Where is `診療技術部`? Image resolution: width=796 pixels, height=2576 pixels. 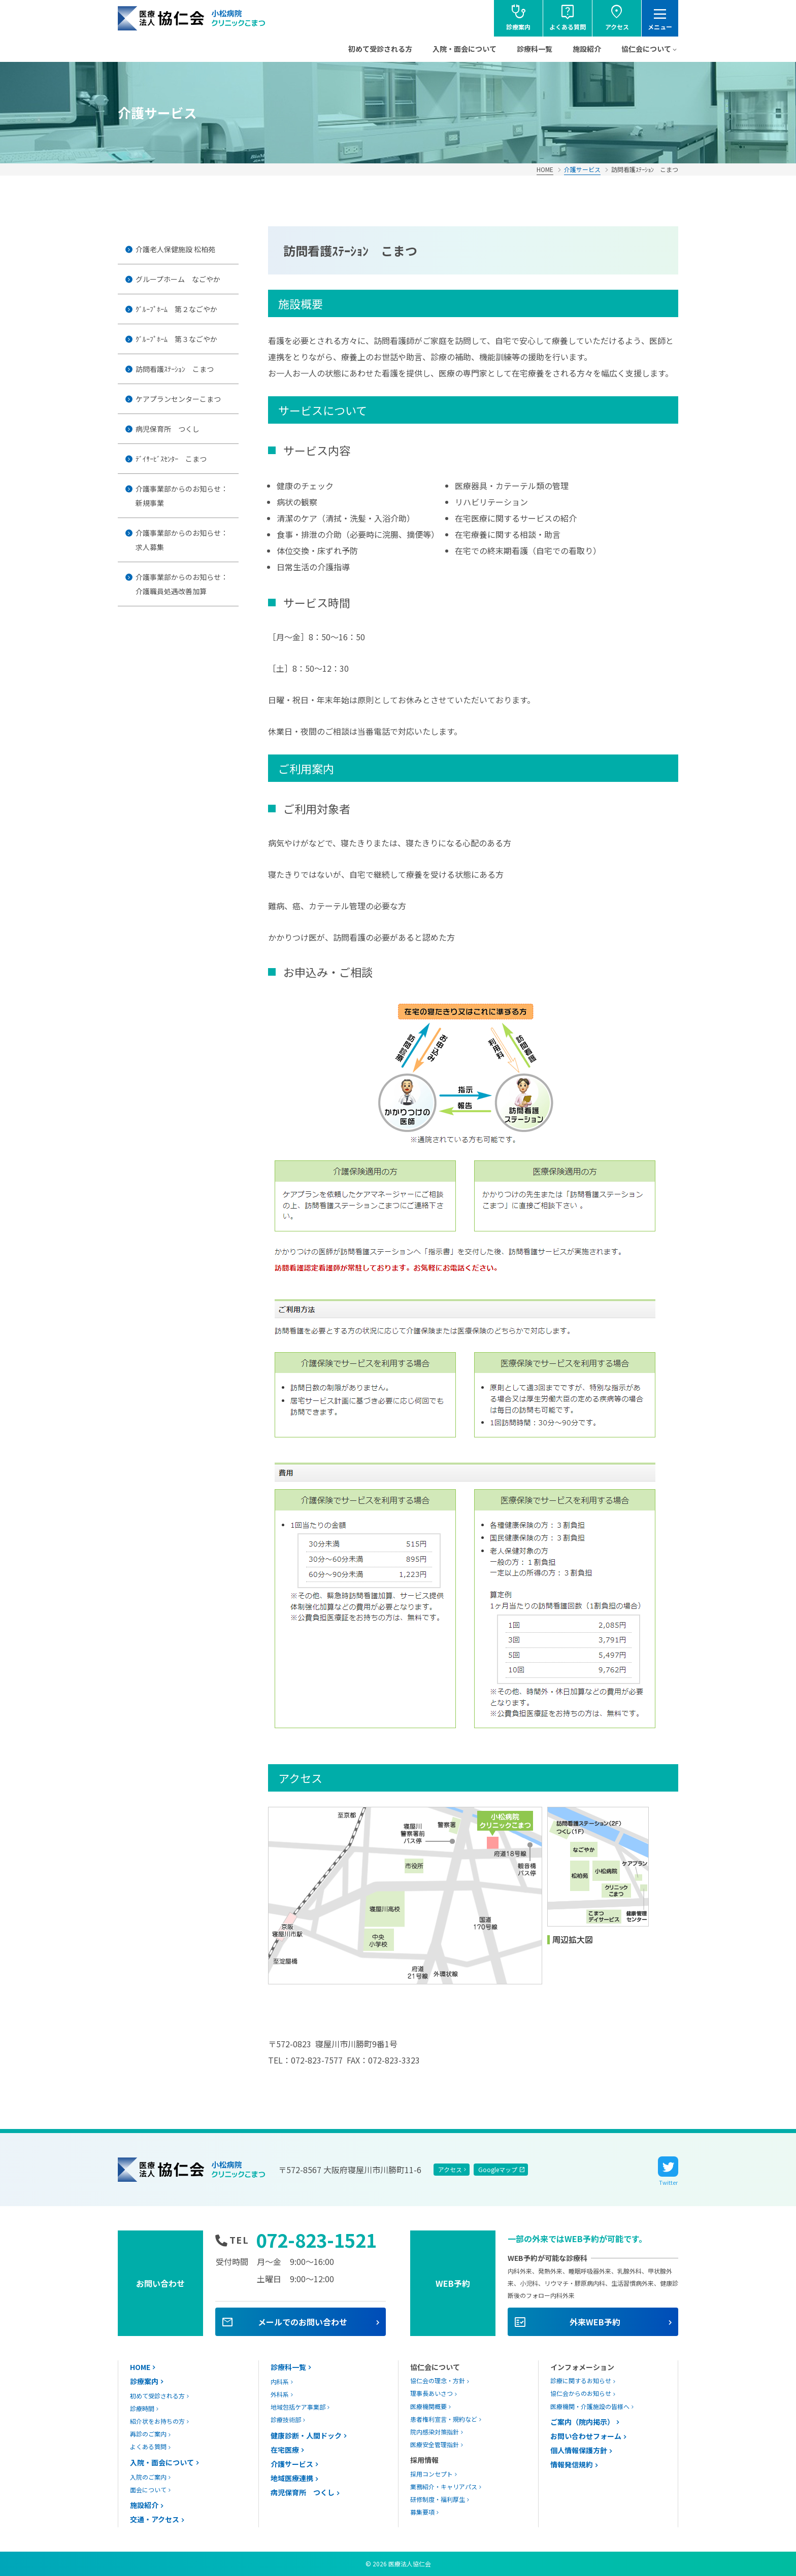 診療技術部 is located at coordinates (286, 2419).